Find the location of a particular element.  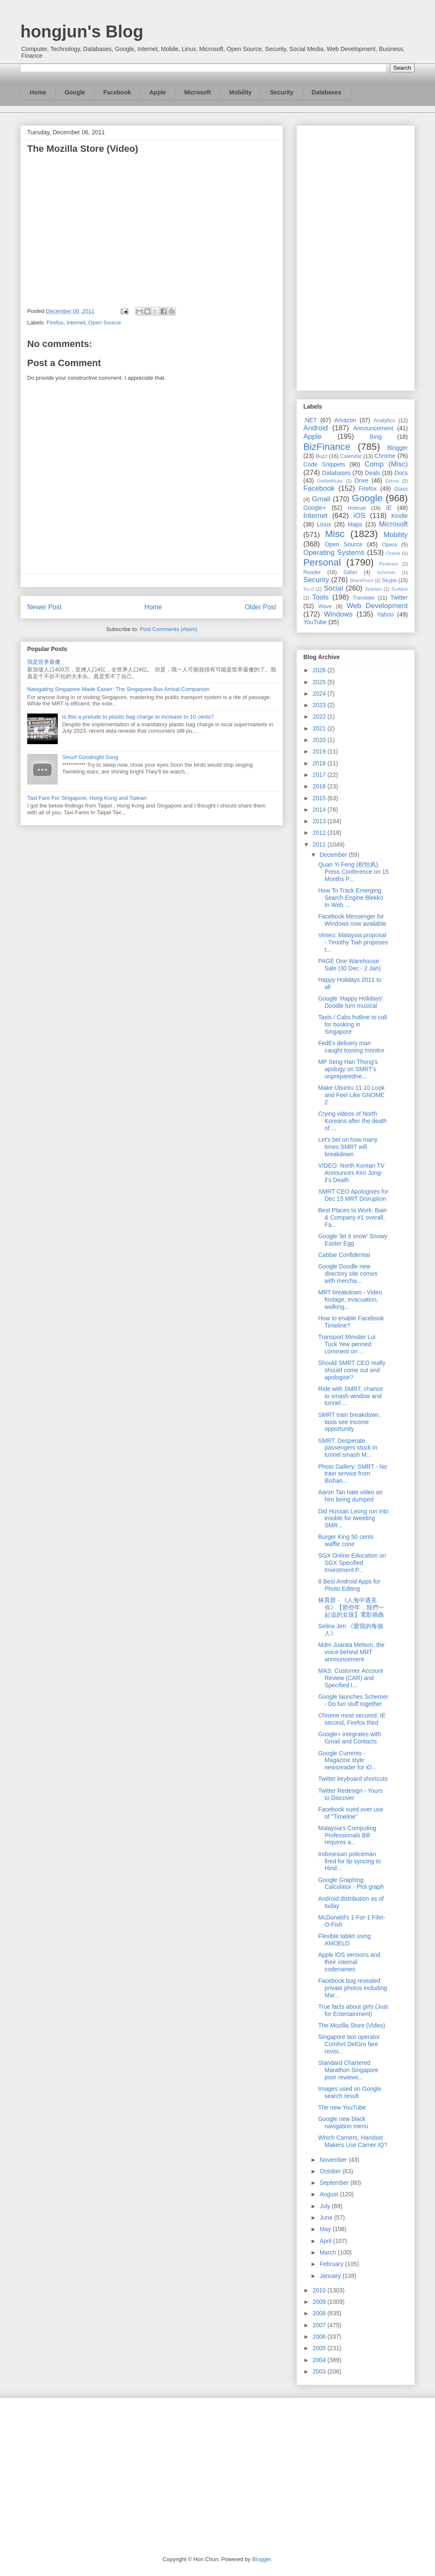

July is located at coordinates (325, 2206).